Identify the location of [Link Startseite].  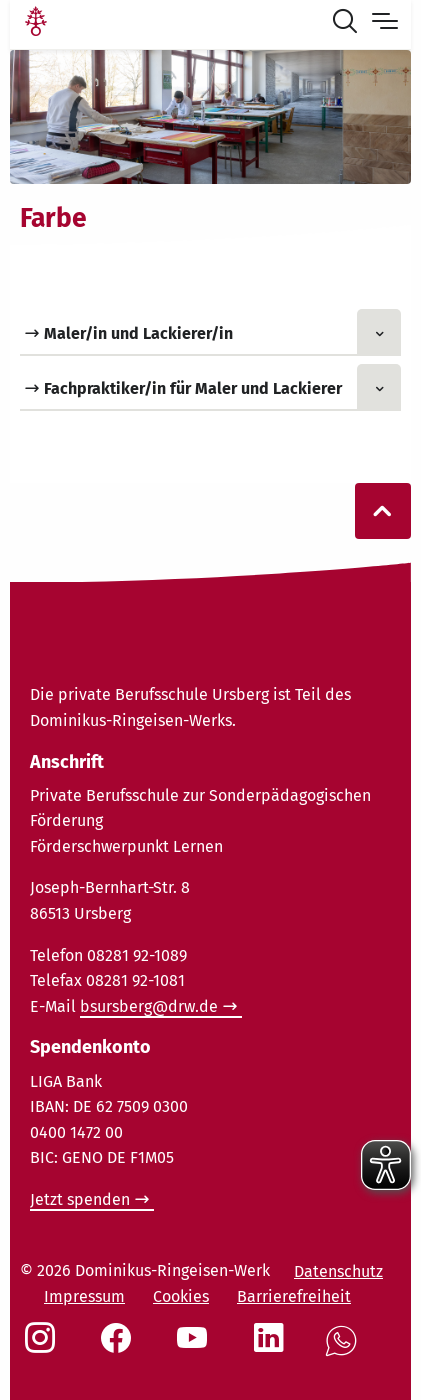
(36, 24).